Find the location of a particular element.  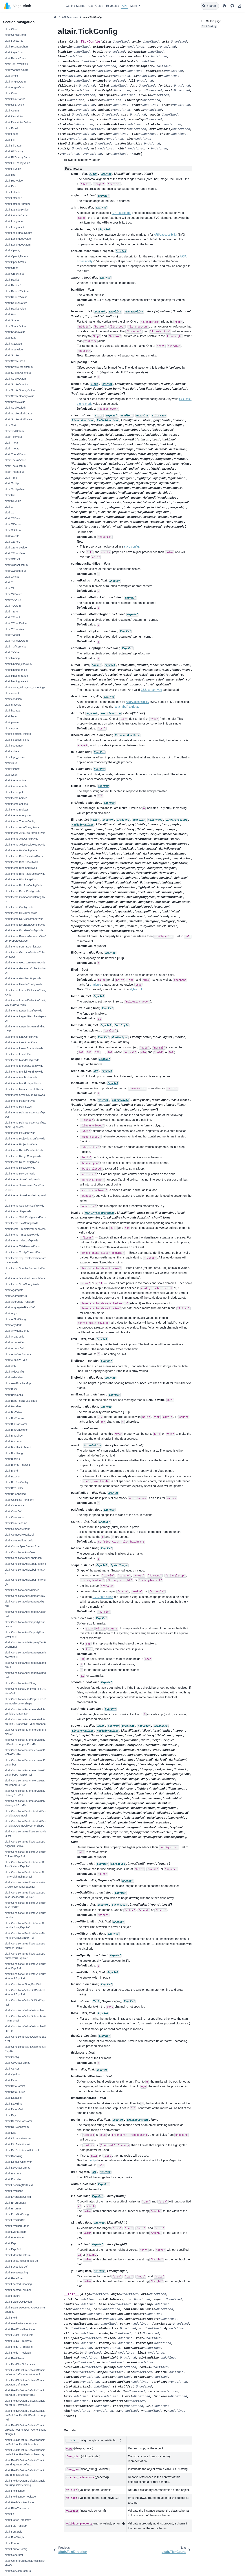

altair.FieldOrDatumDefWithConditionMarkPropFieldDefGradientstringnull is located at coordinates (25, 2415).